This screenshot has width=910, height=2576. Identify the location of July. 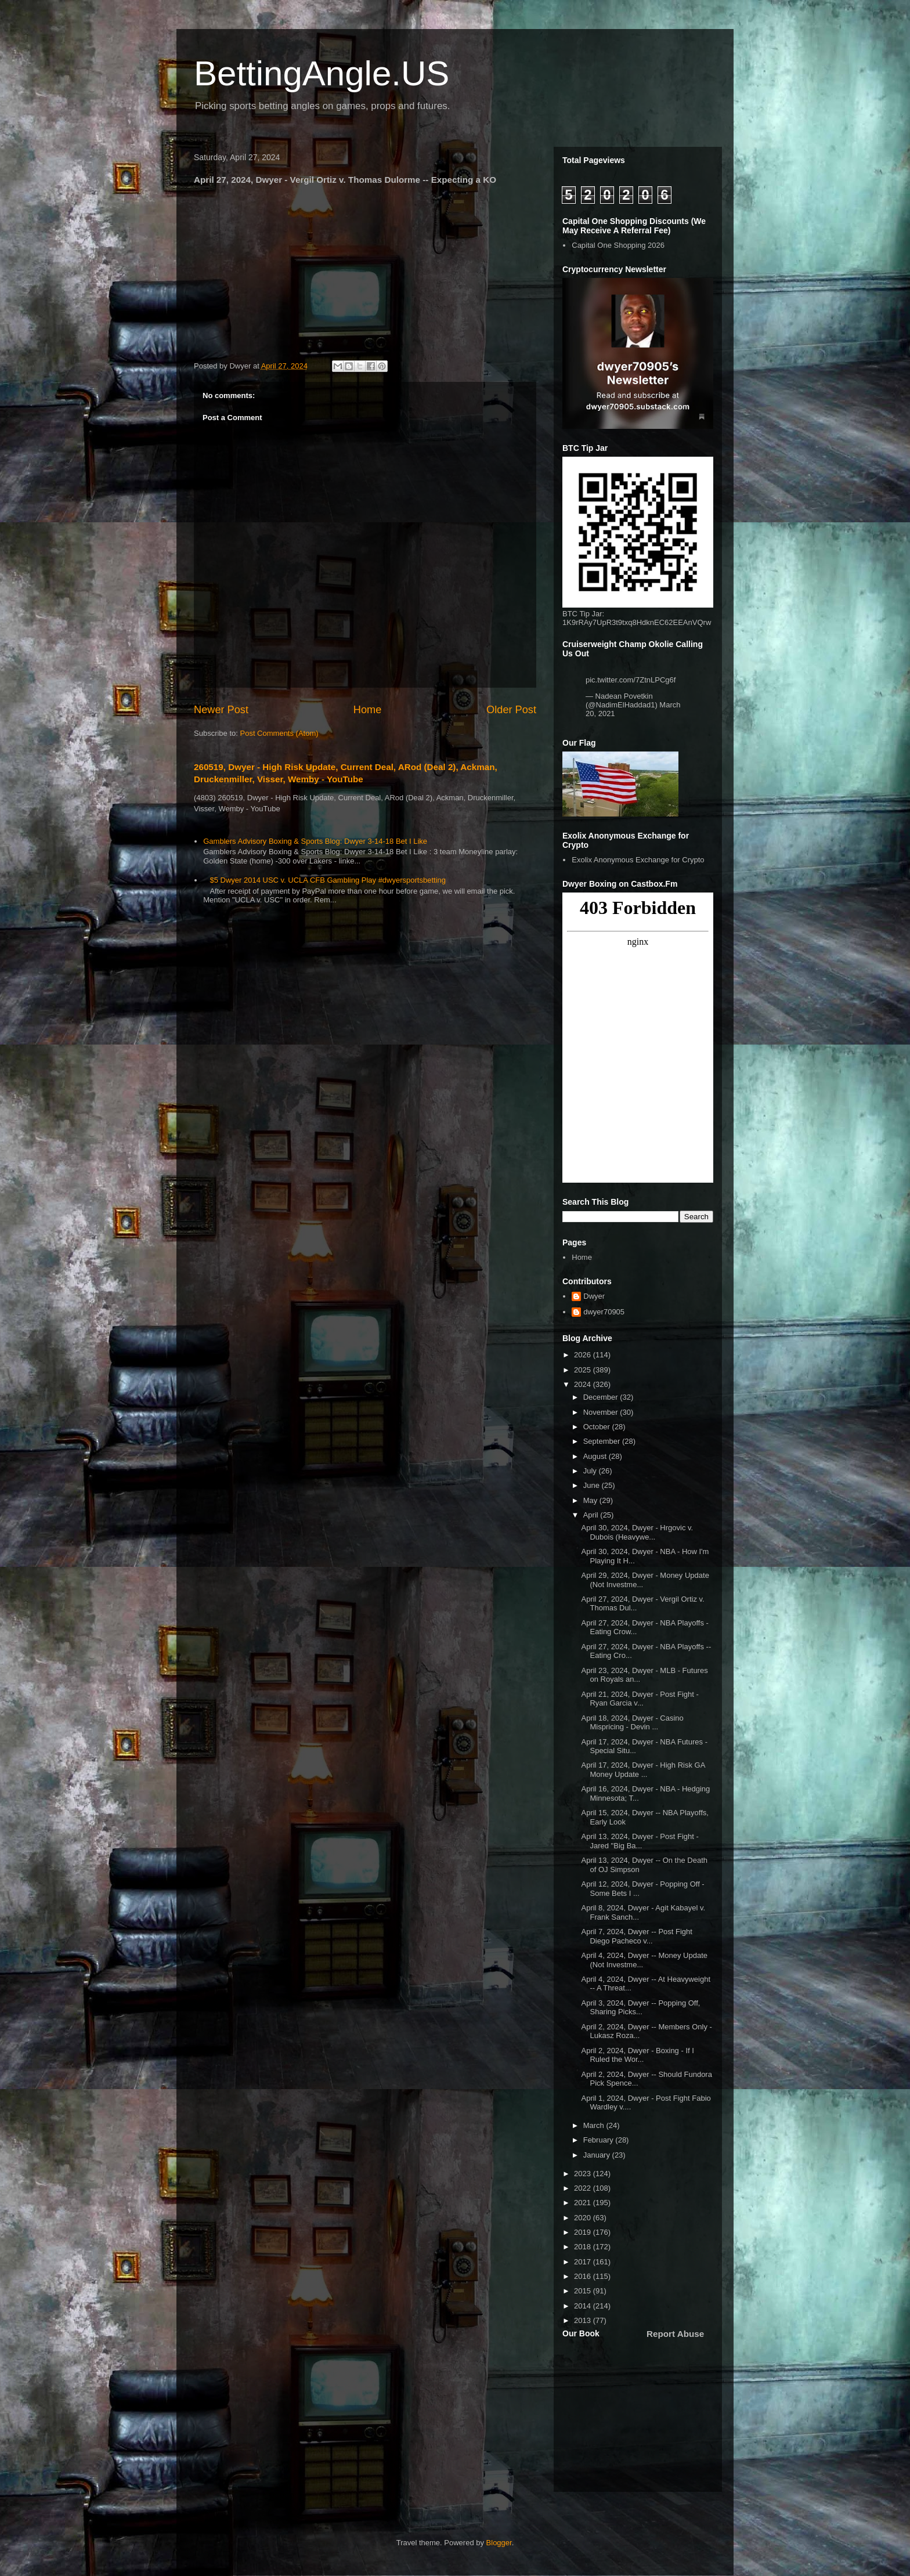
(591, 1470).